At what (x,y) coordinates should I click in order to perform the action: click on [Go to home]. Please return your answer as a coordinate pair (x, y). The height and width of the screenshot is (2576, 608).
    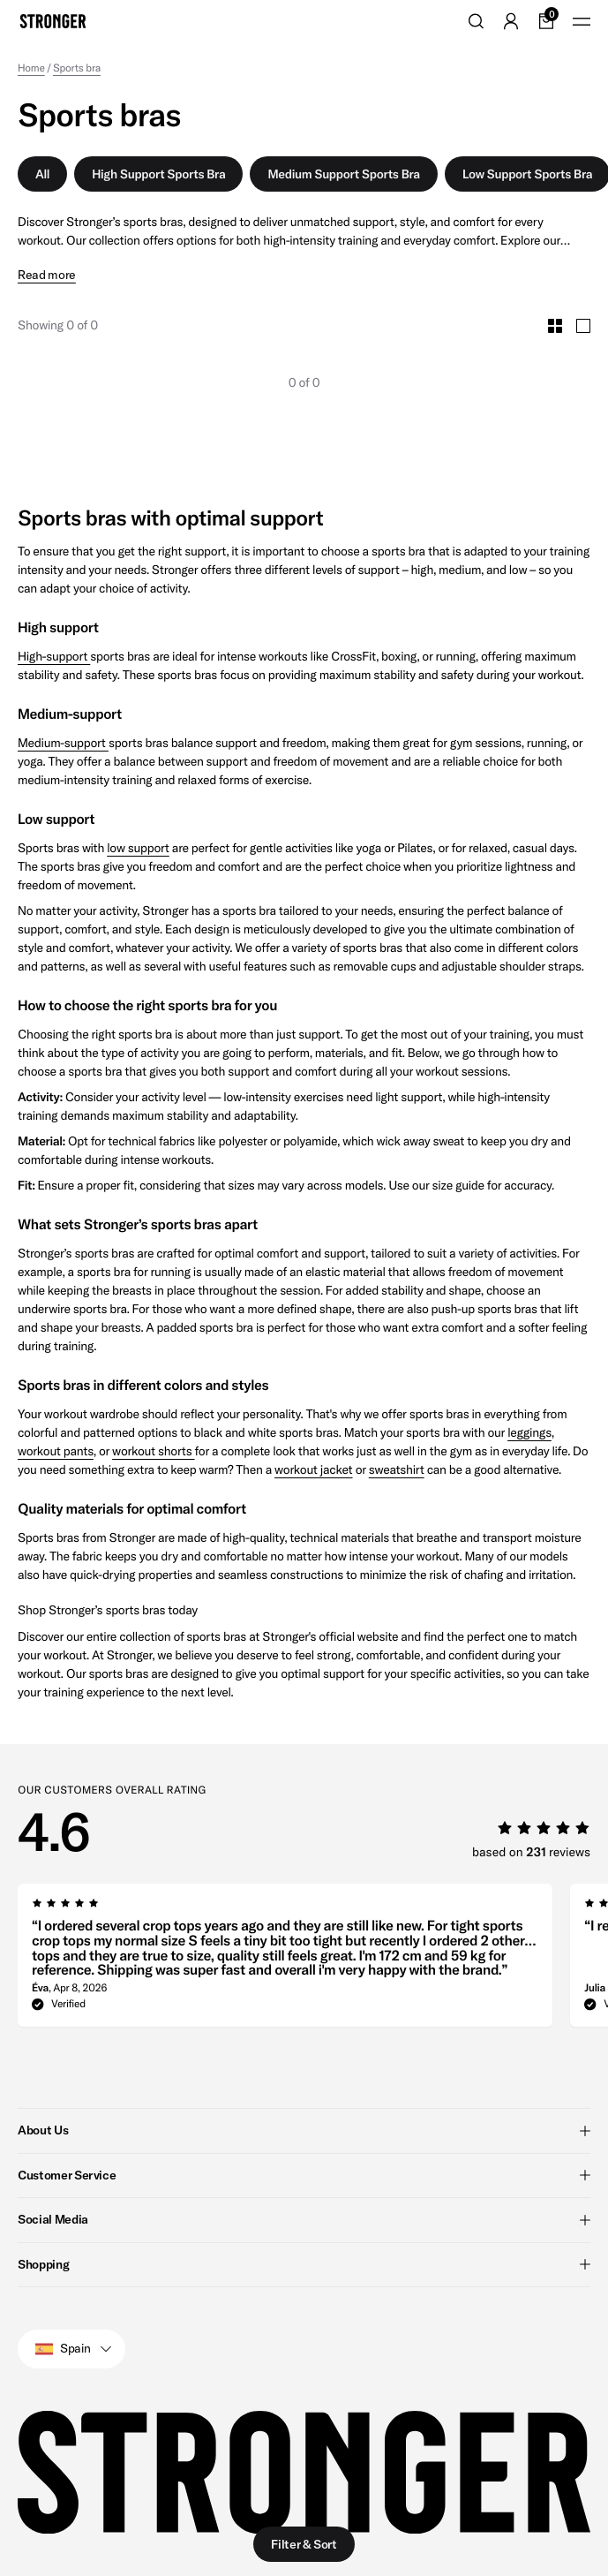
    Looking at the image, I should click on (53, 21).